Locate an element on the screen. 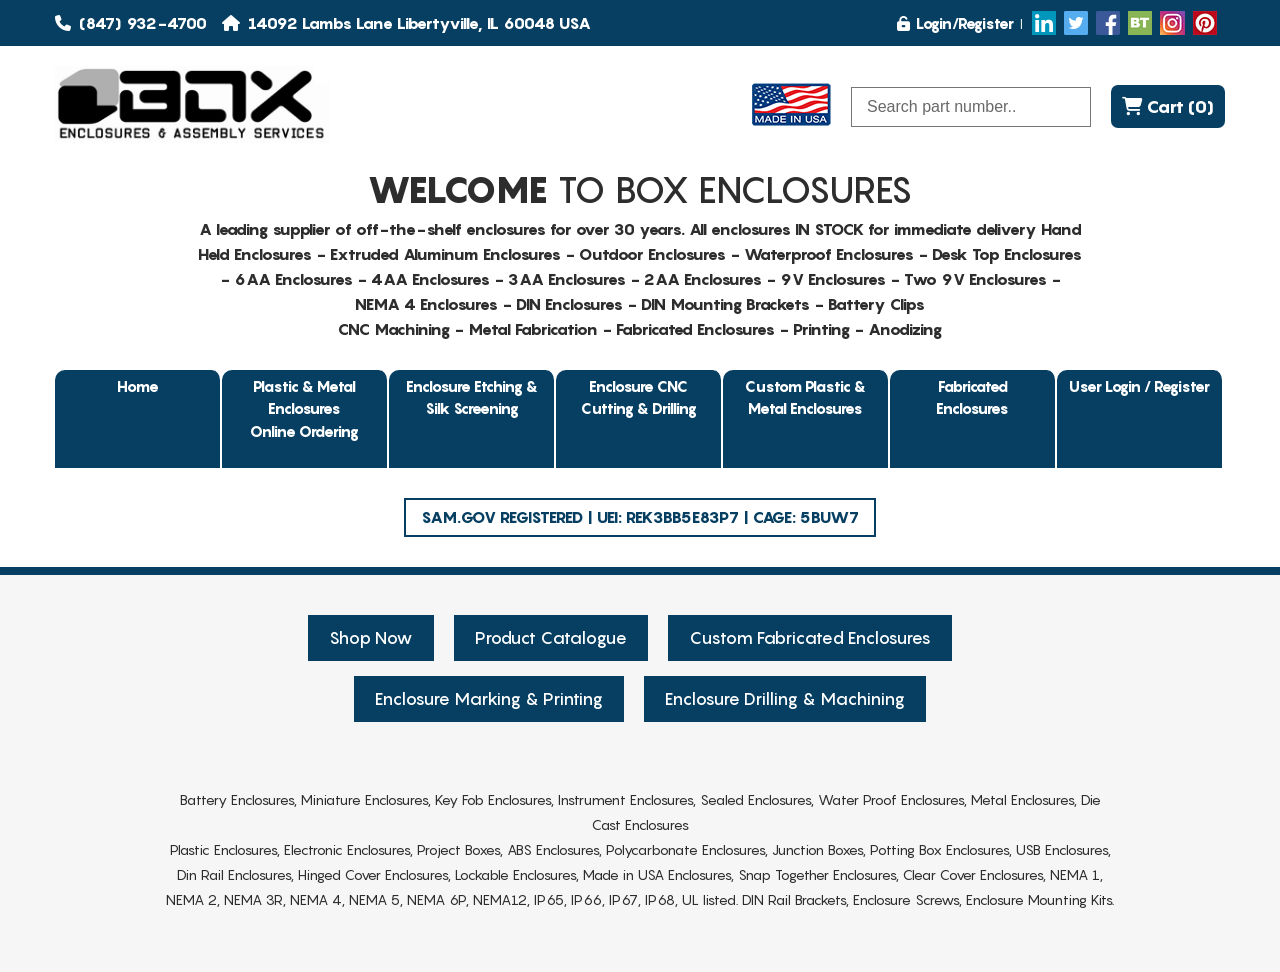 The image size is (1280, 972). Login/Register is located at coordinates (955, 23).